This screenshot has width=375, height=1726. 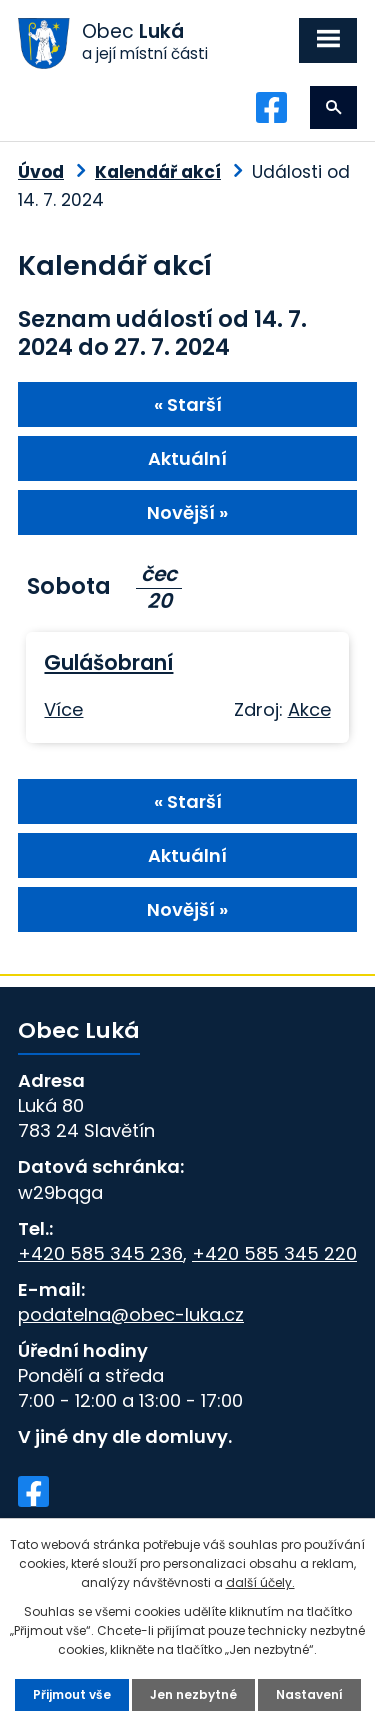 I want to click on další účely., so click(x=260, y=1582).